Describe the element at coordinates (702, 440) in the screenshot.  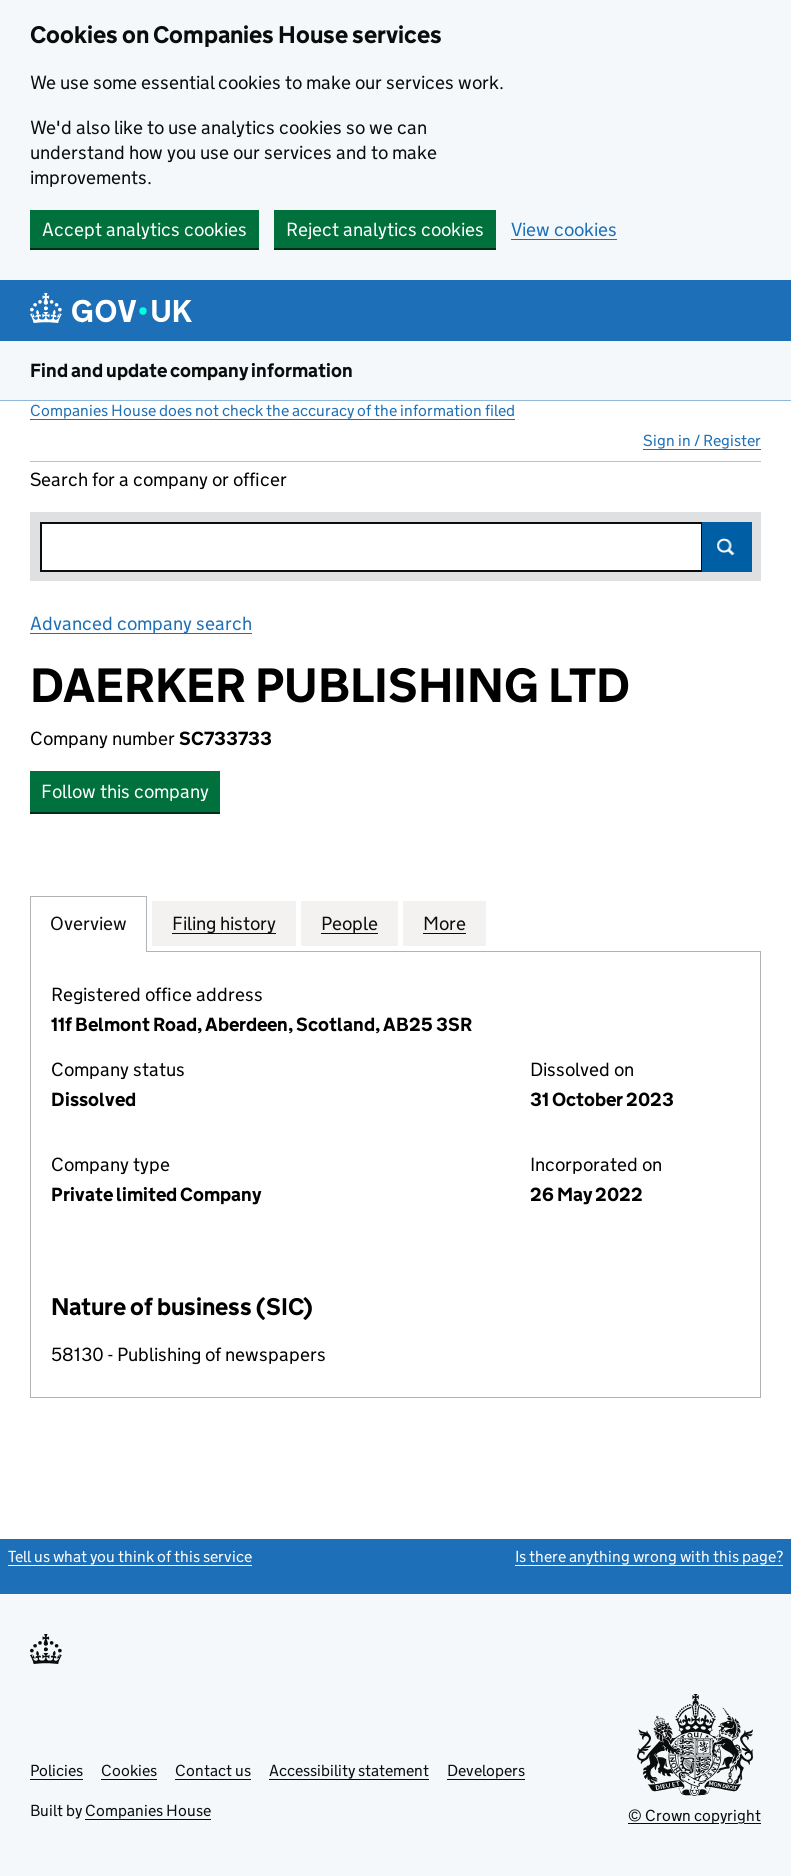
I see `Sign in / Register` at that location.